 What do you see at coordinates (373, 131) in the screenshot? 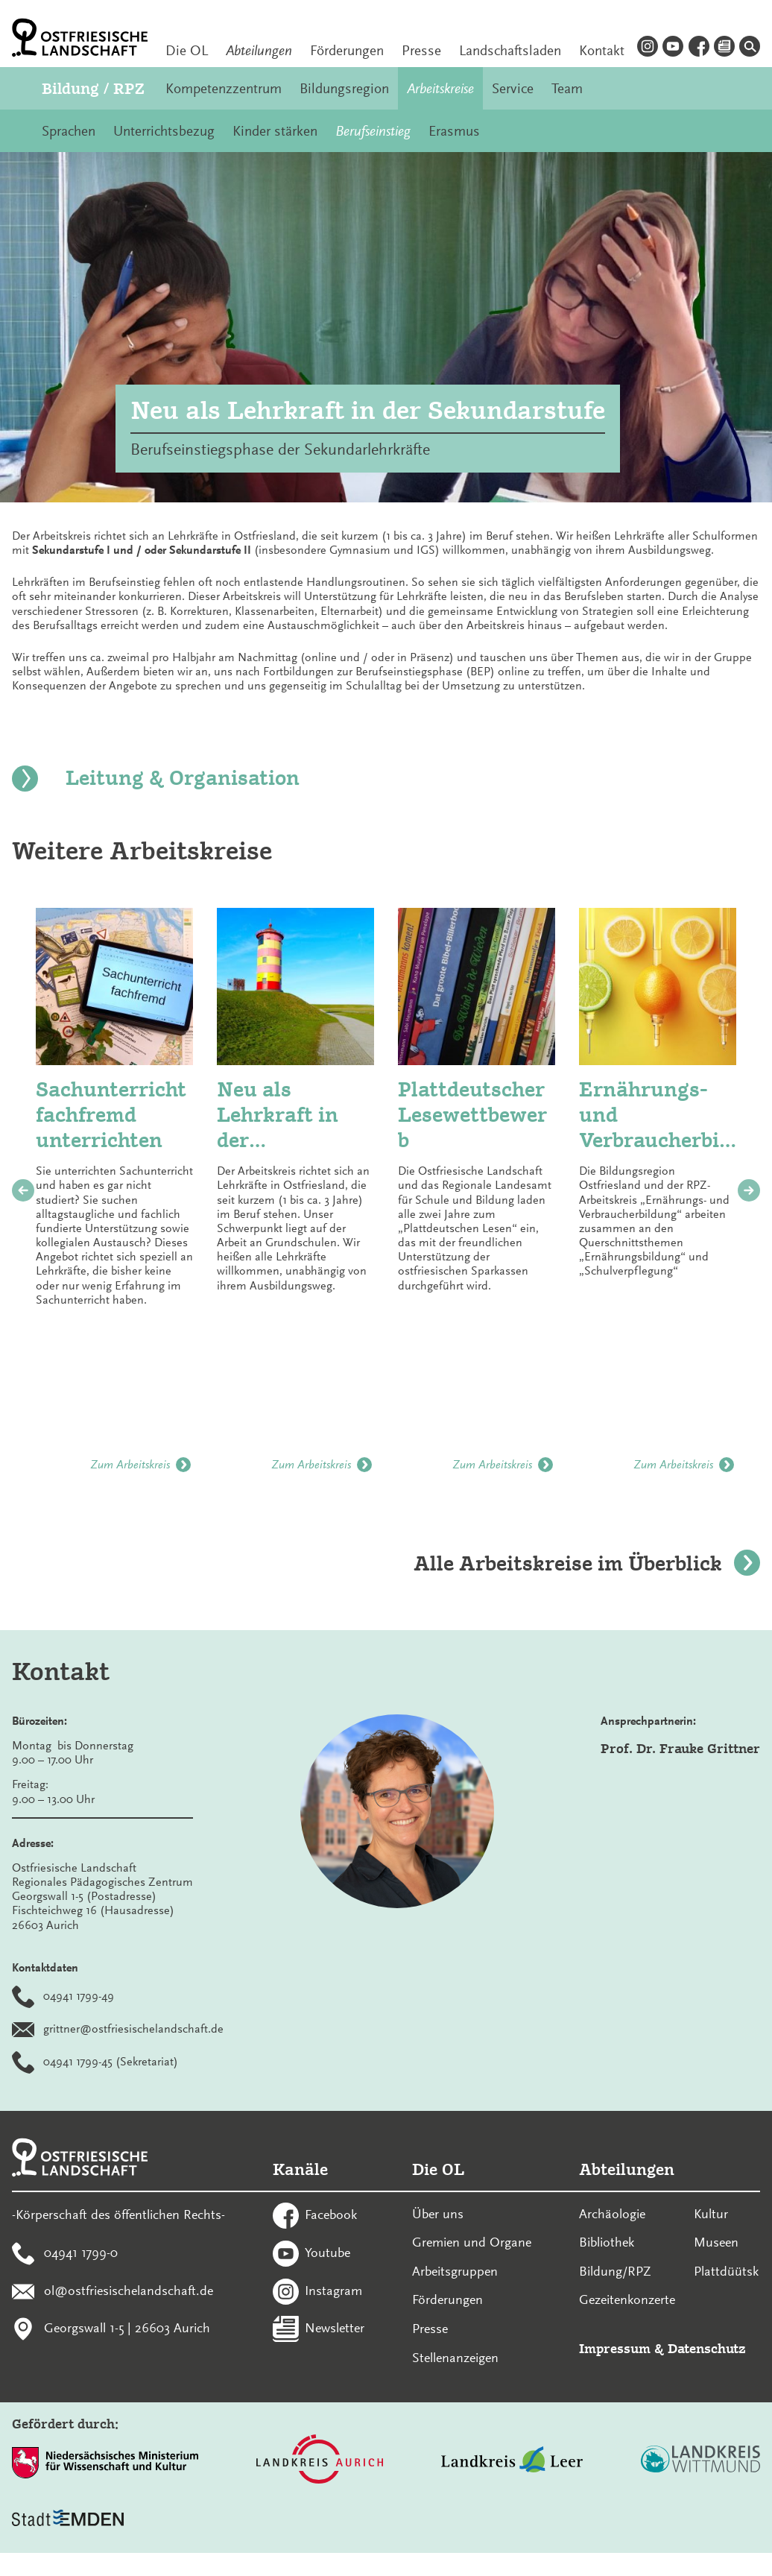
I see `Berufseinstieg` at bounding box center [373, 131].